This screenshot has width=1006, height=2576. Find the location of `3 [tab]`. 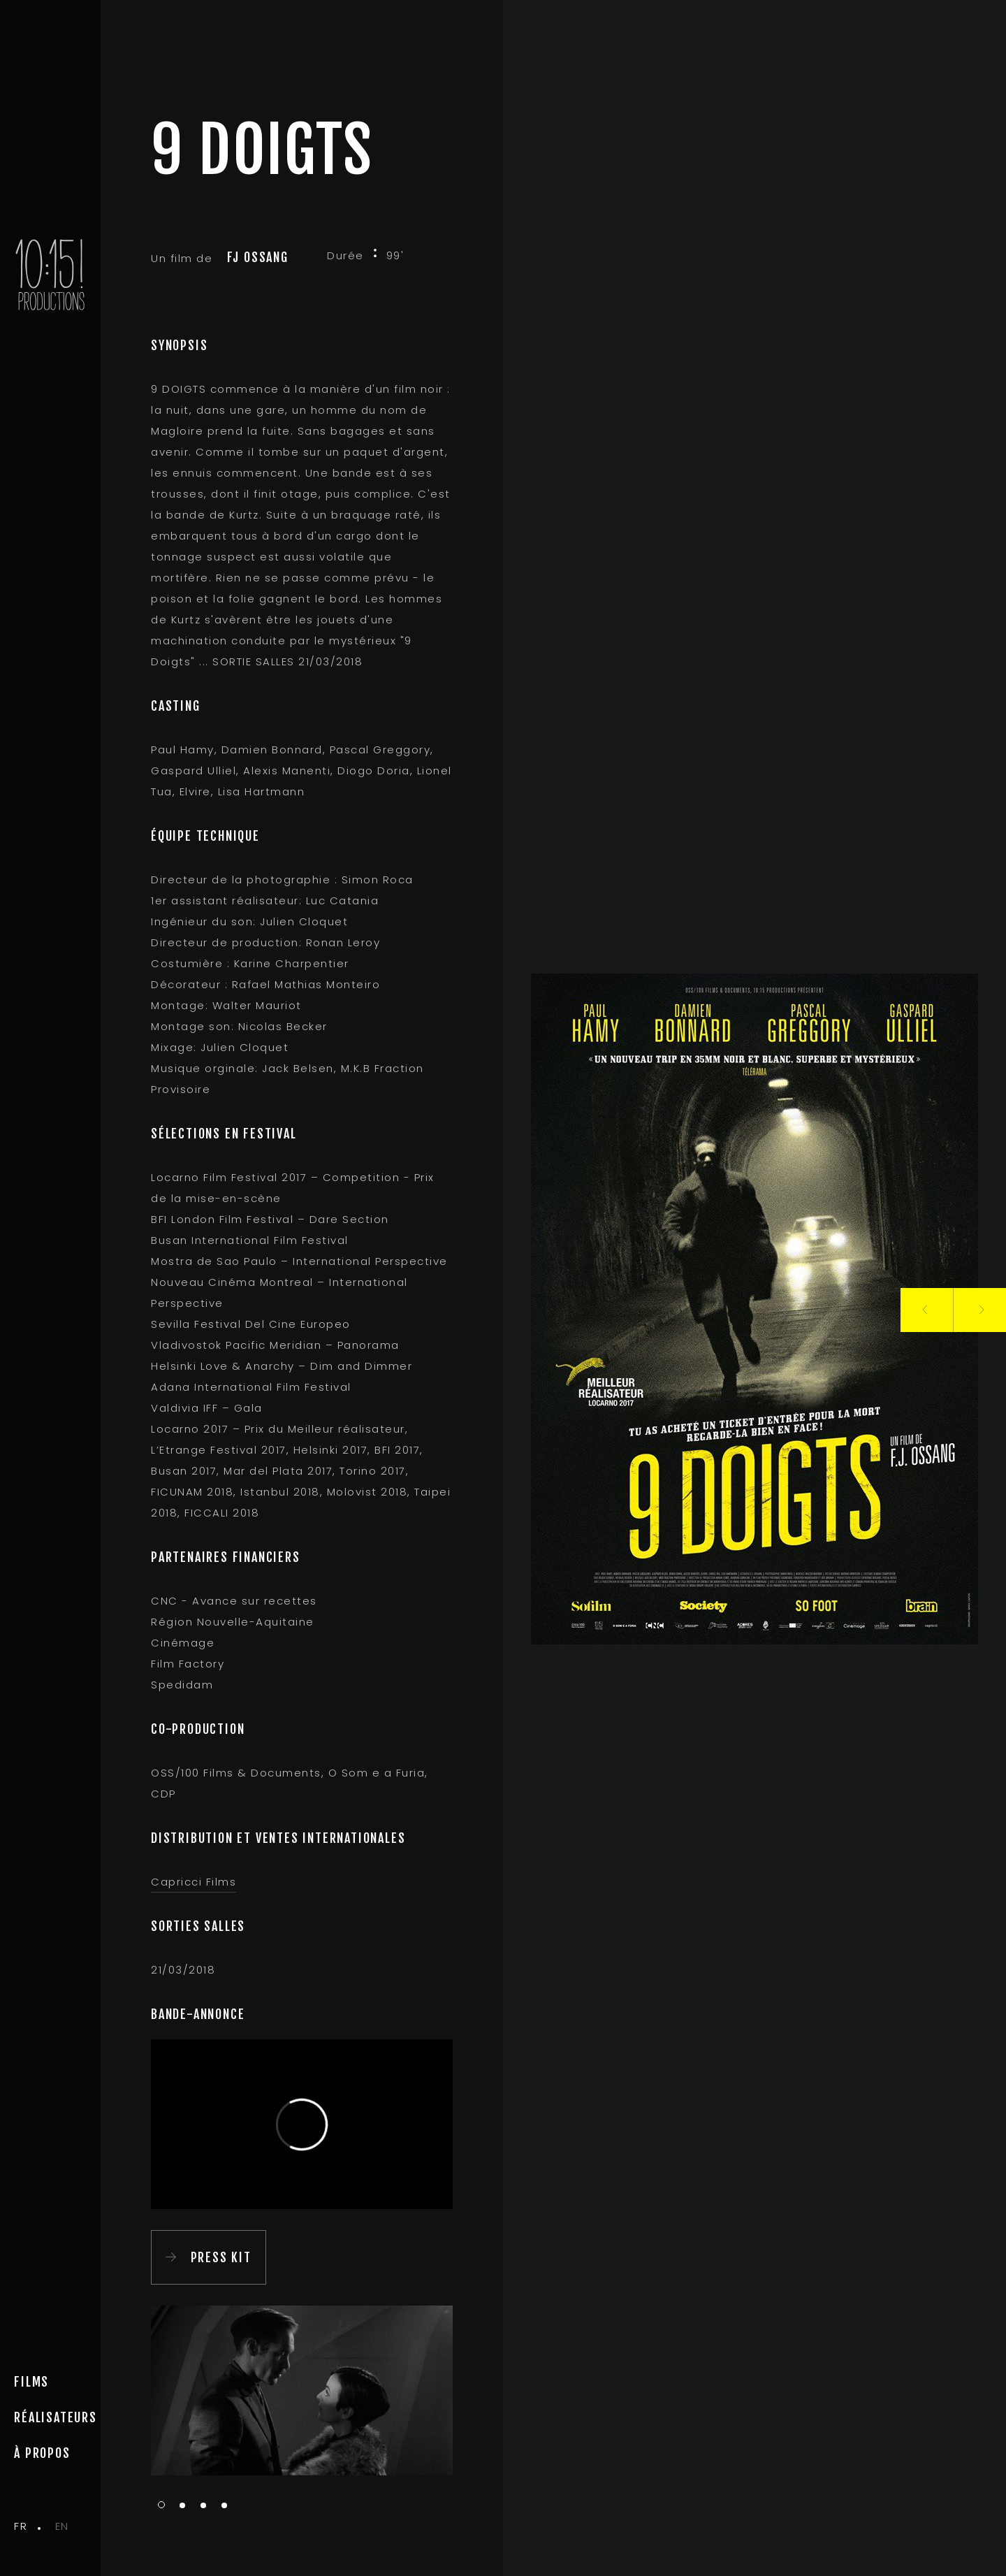

3 [tab] is located at coordinates (203, 2506).